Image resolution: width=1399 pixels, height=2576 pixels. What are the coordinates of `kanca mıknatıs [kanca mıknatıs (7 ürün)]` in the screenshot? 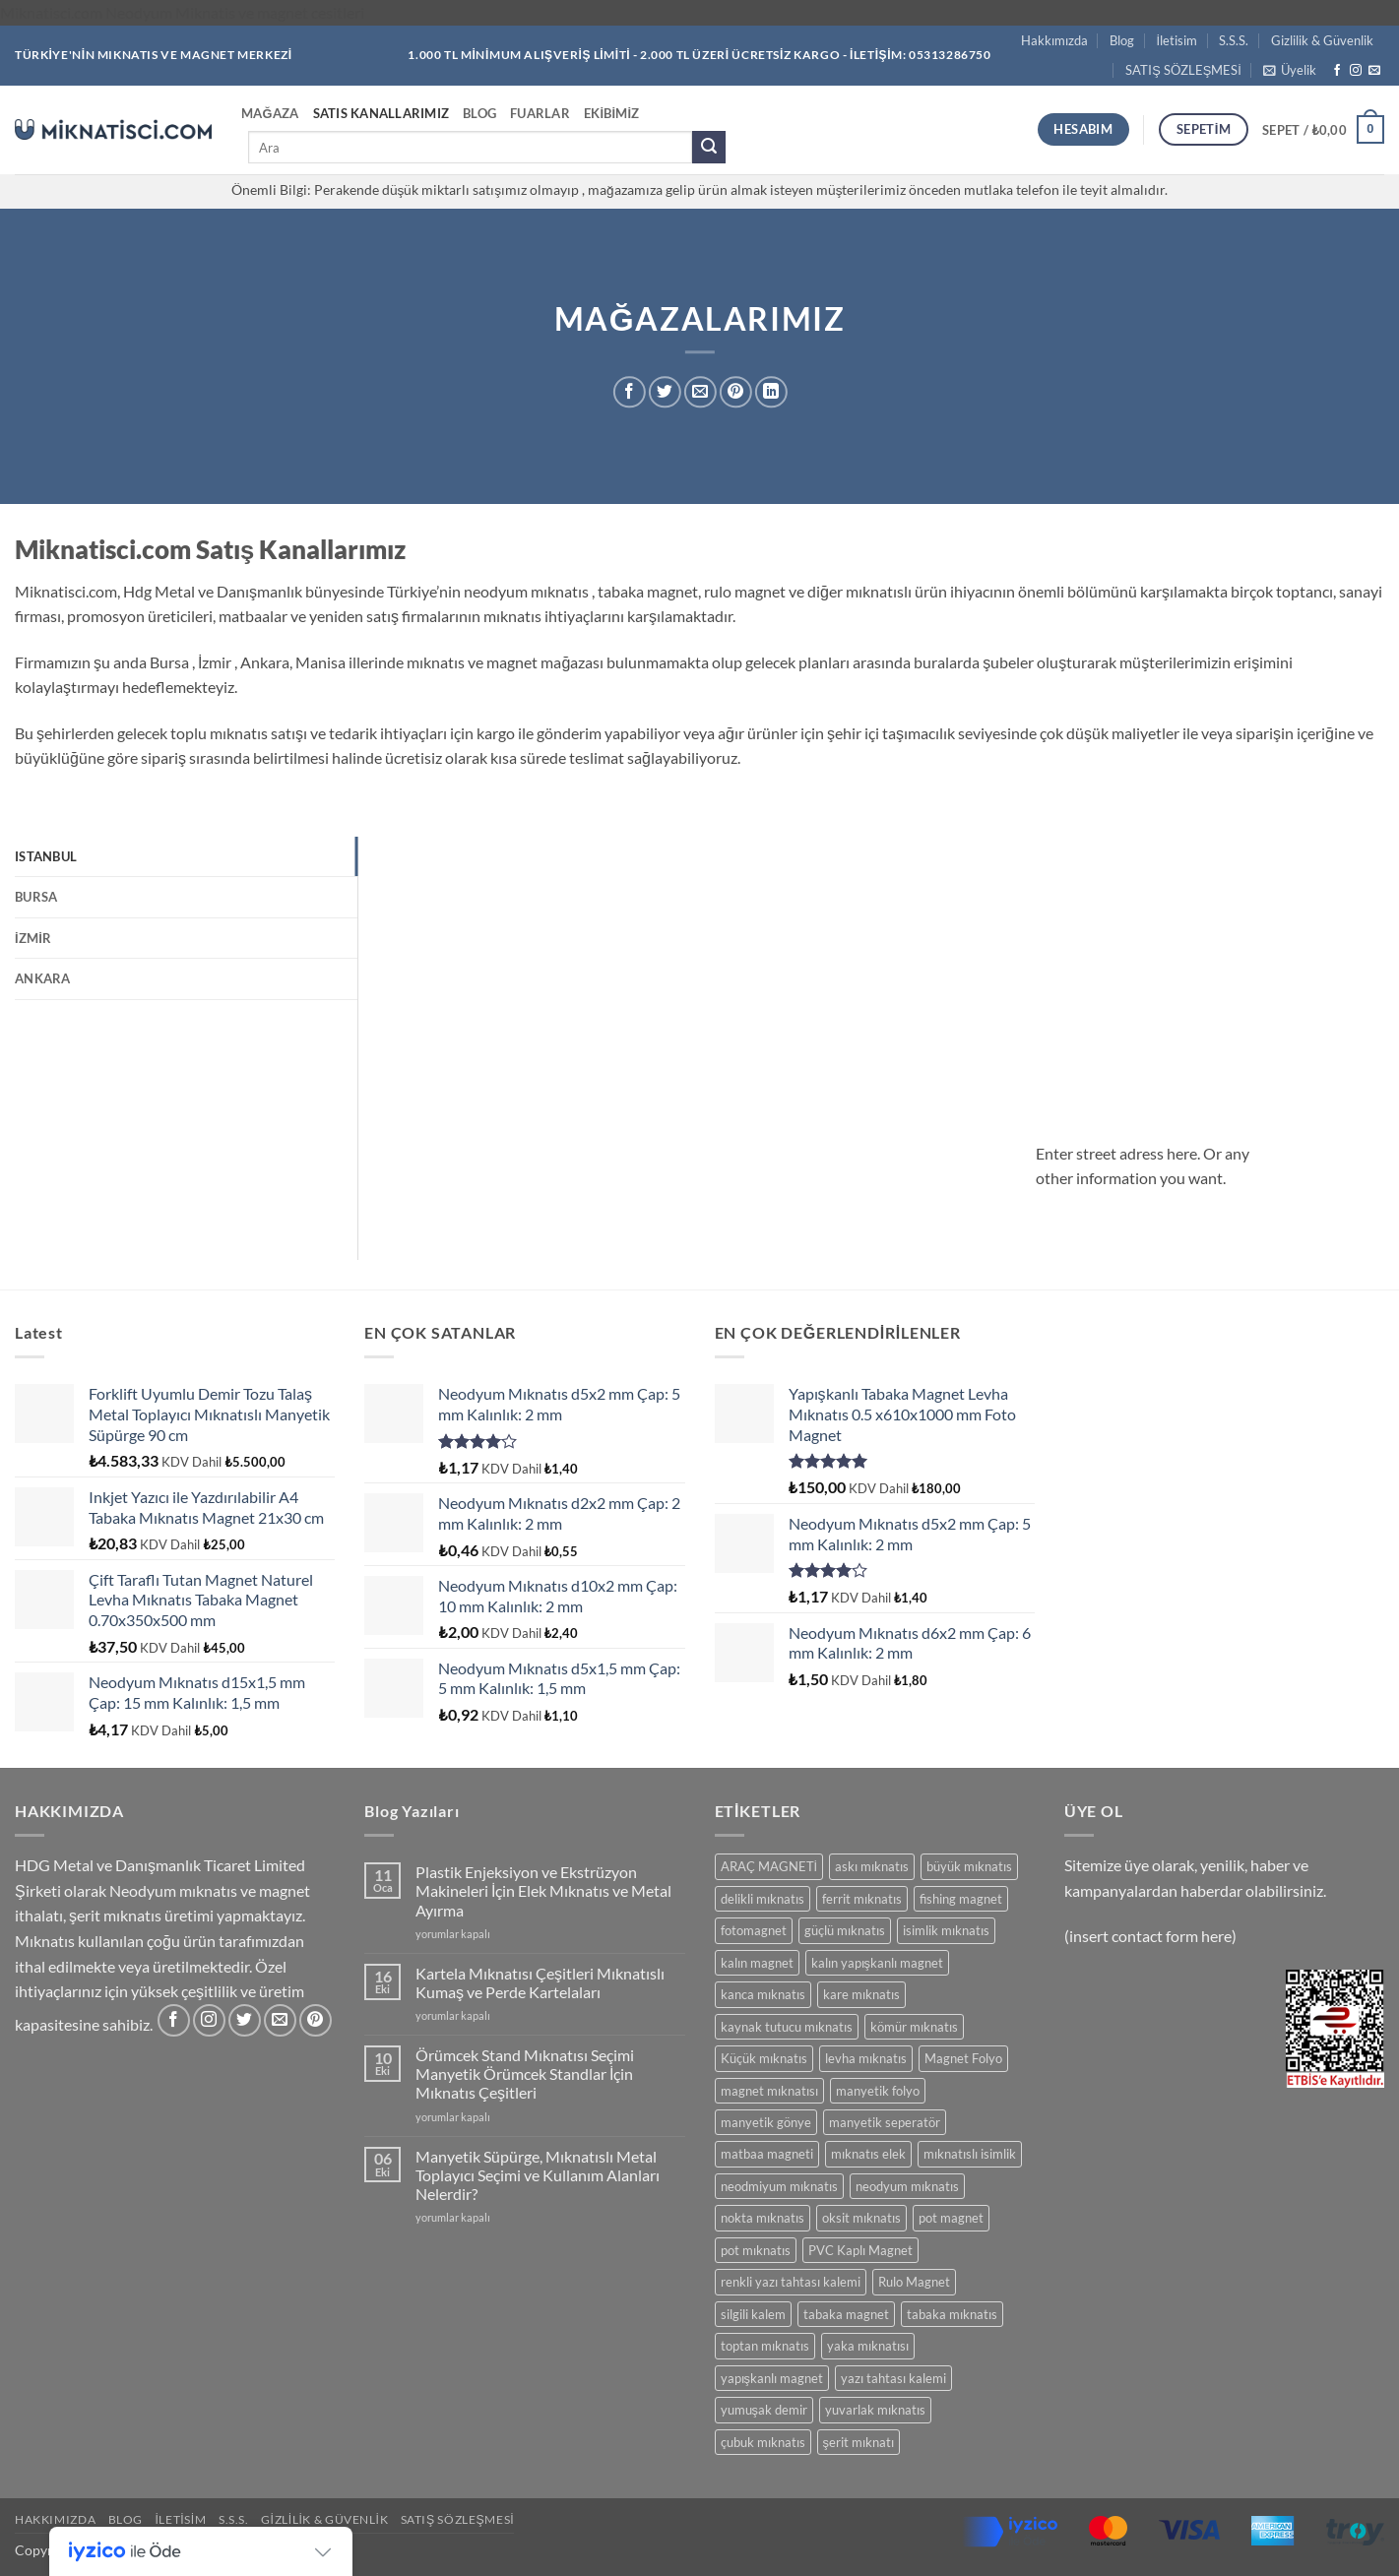 It's located at (763, 1994).